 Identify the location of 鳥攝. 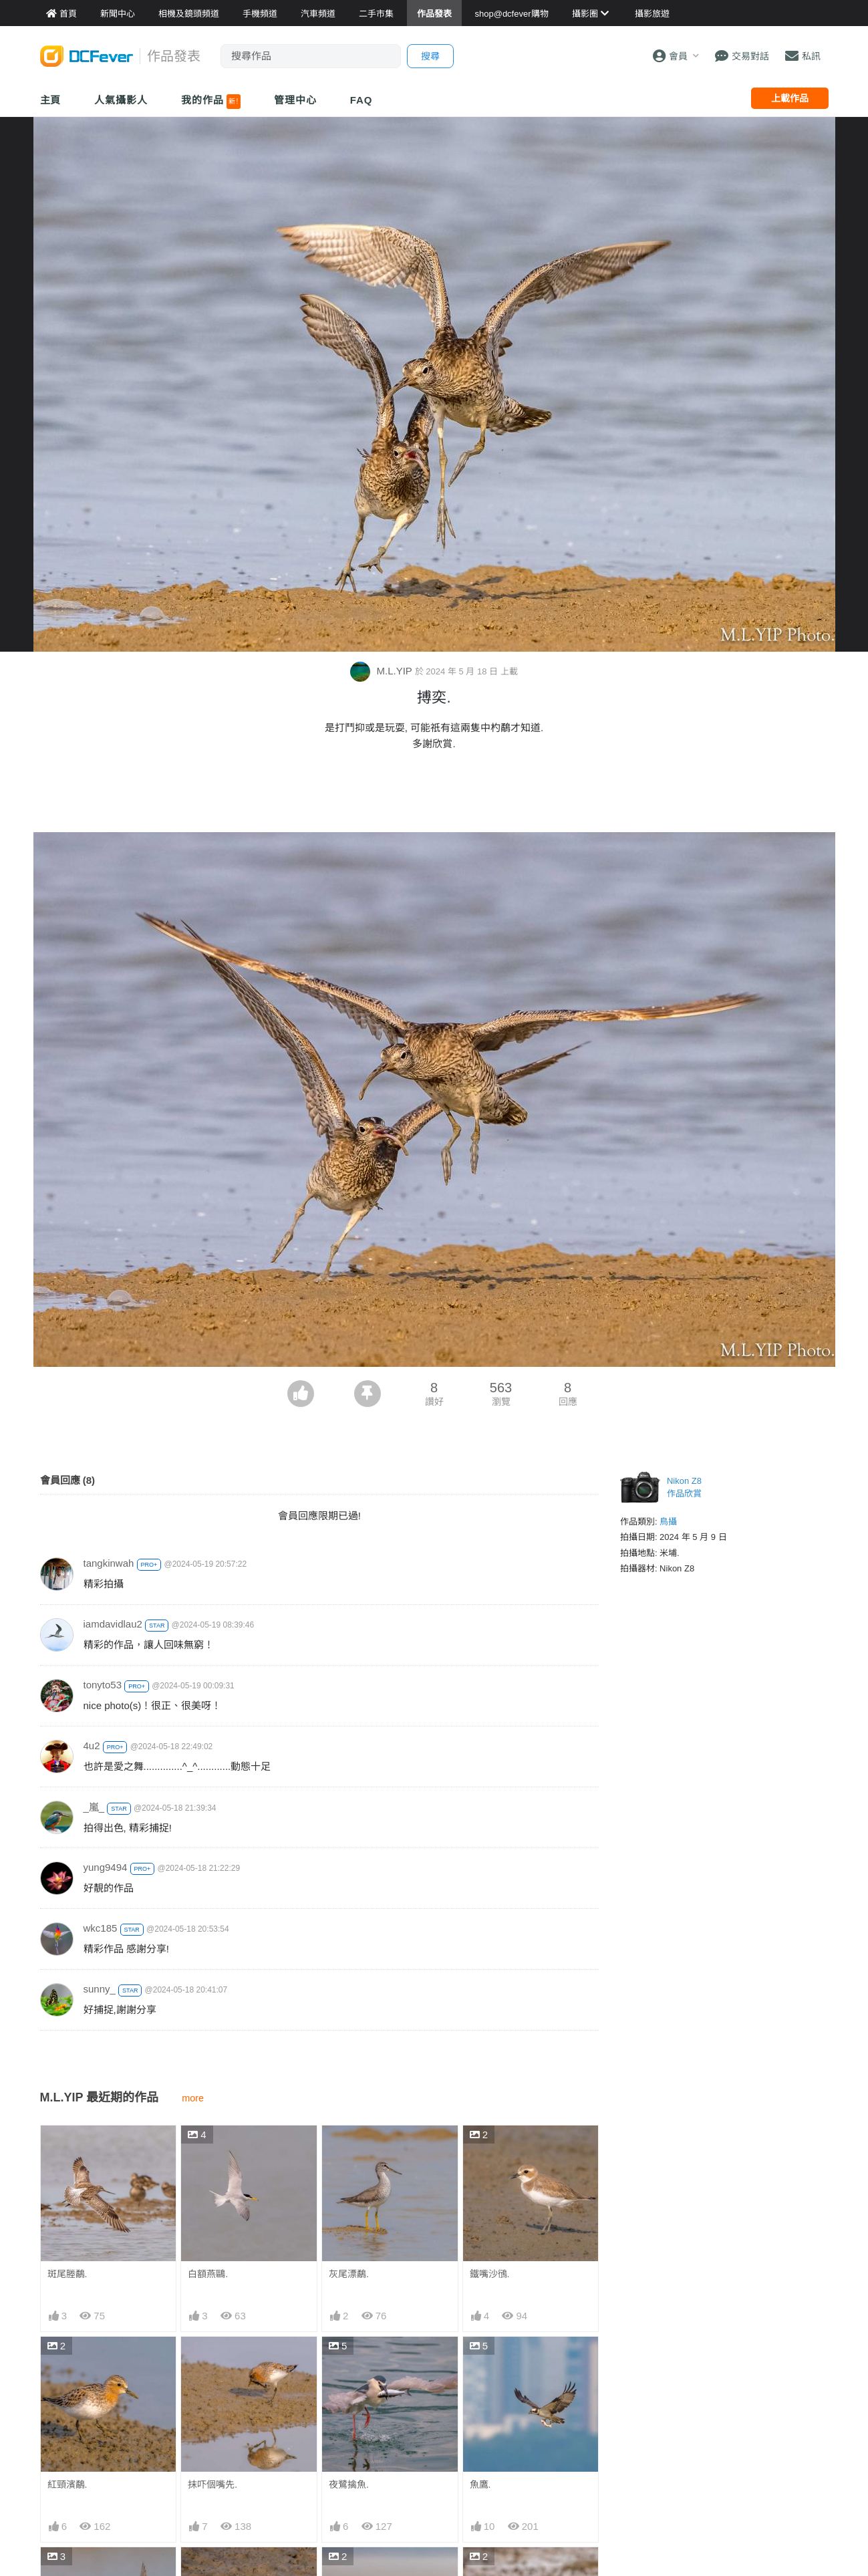
(668, 1522).